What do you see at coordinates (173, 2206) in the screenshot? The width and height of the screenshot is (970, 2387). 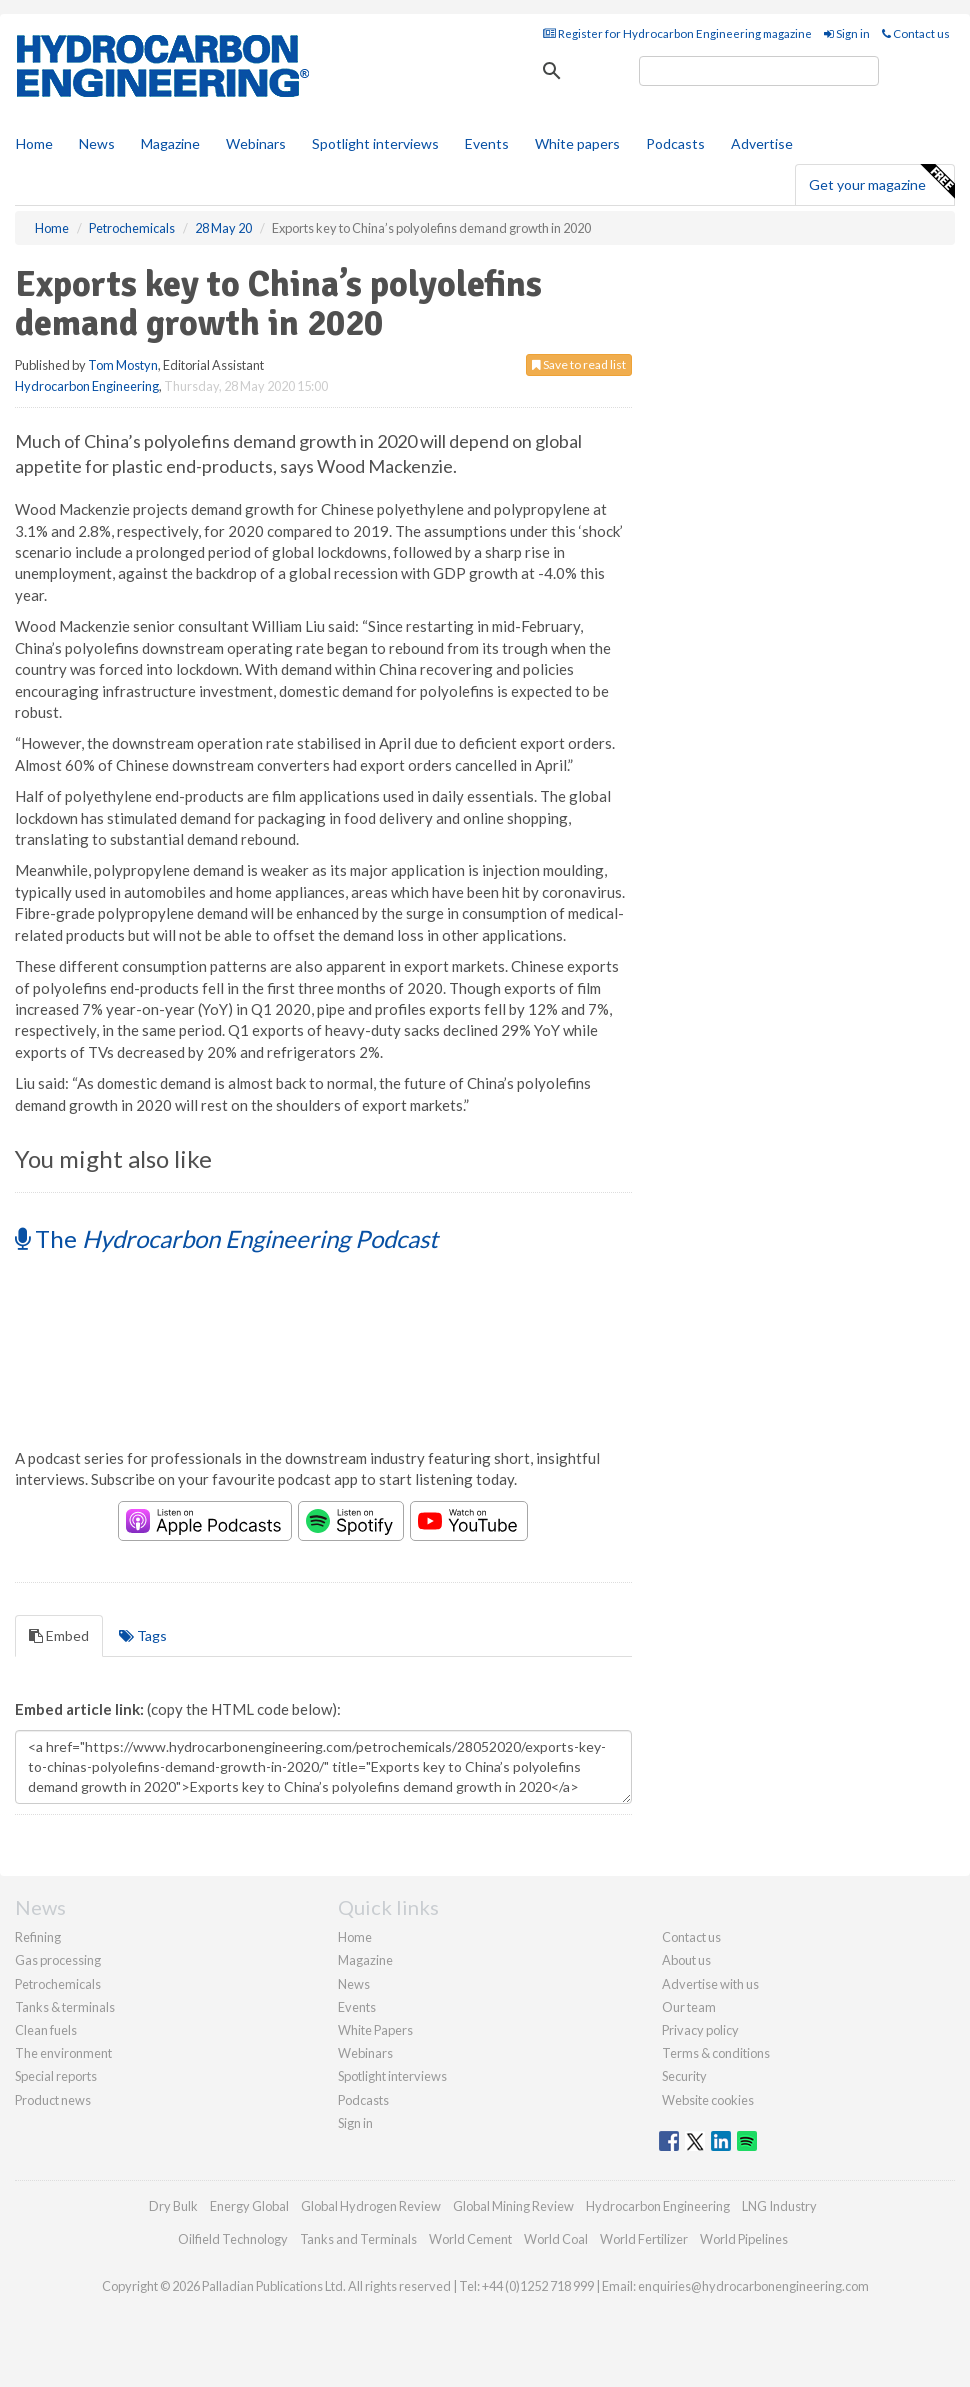 I see `Dry Bulk` at bounding box center [173, 2206].